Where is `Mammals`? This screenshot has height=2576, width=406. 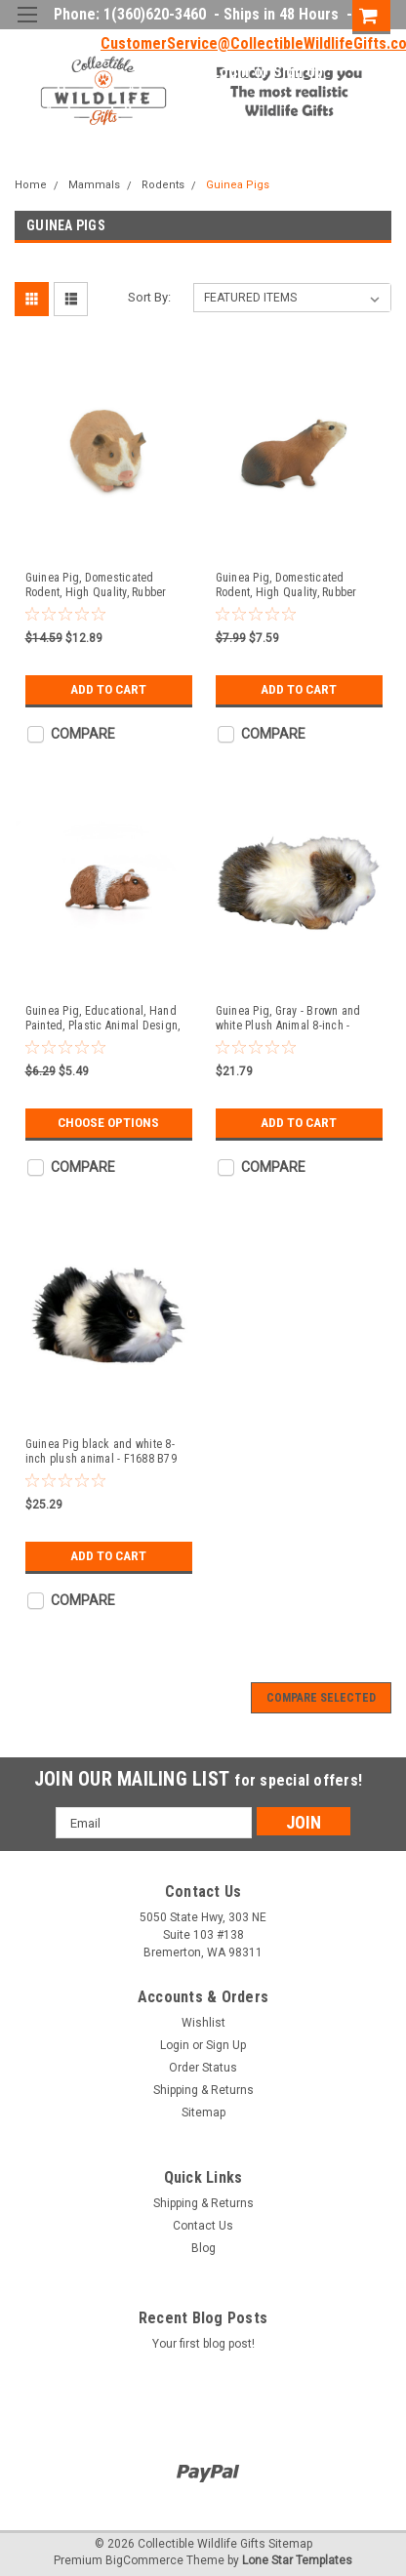 Mammals is located at coordinates (94, 185).